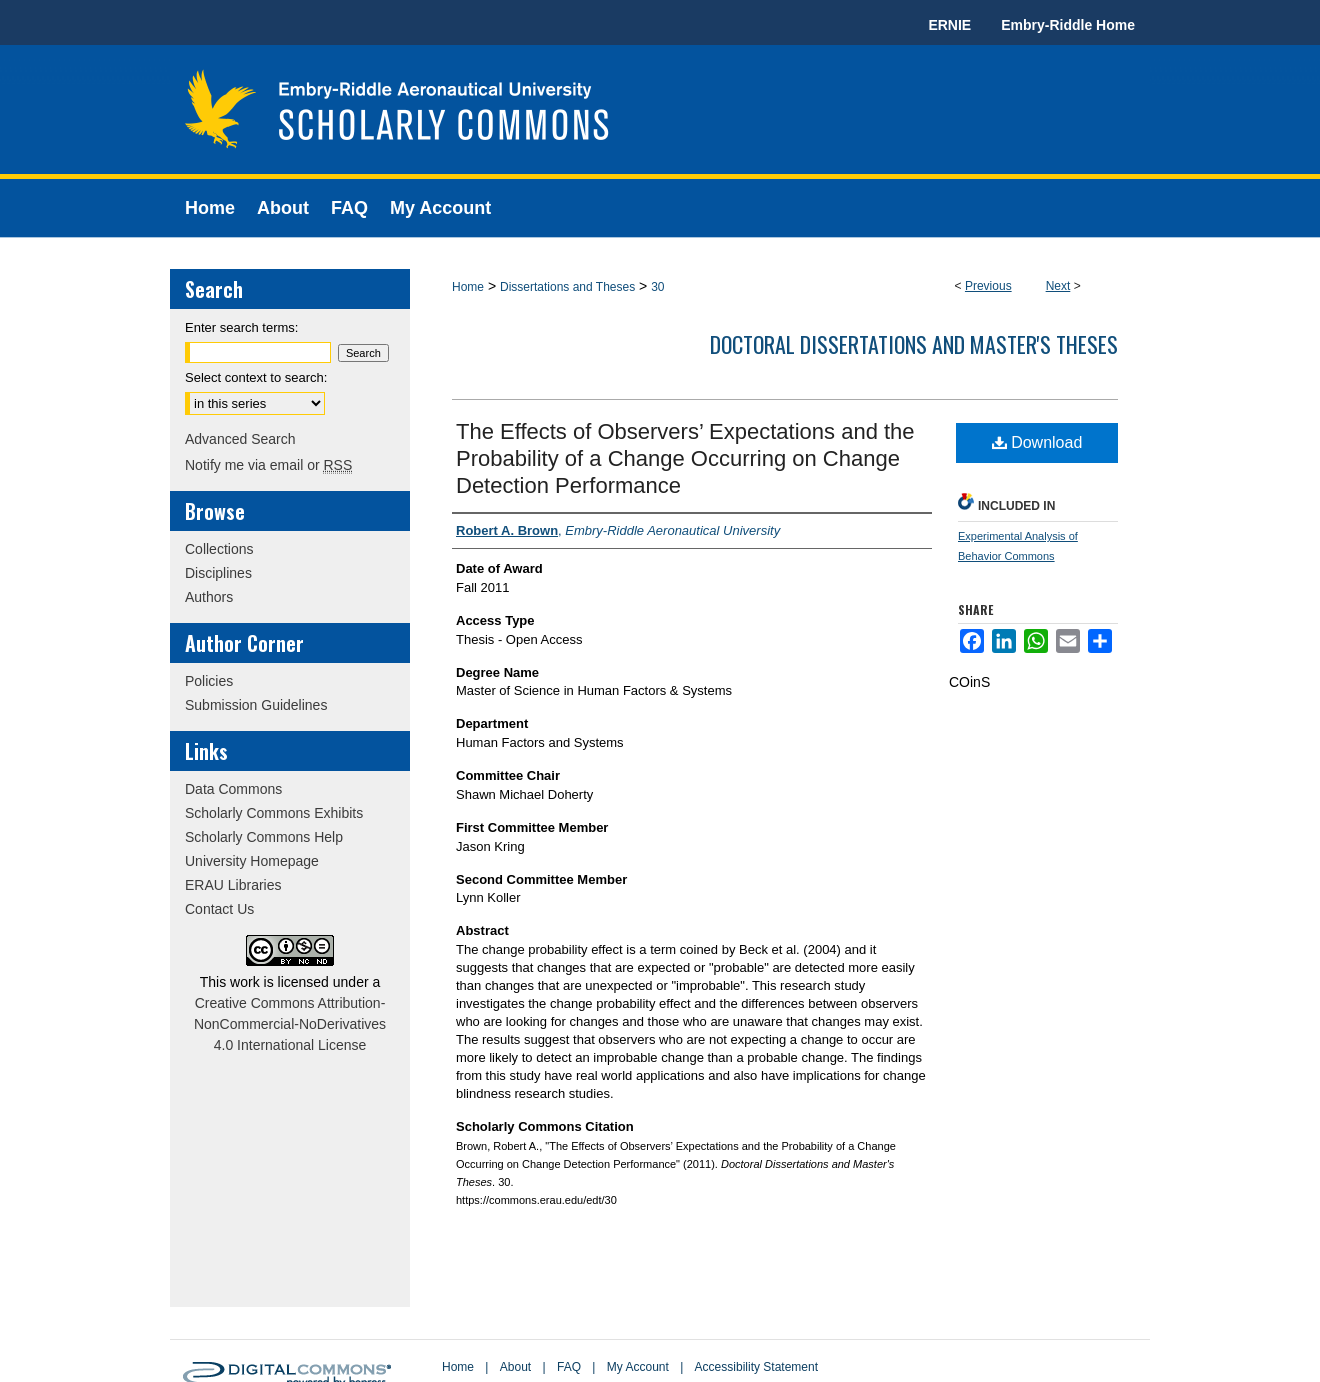 The height and width of the screenshot is (1382, 1320). I want to click on ERAU Libraries, so click(233, 885).